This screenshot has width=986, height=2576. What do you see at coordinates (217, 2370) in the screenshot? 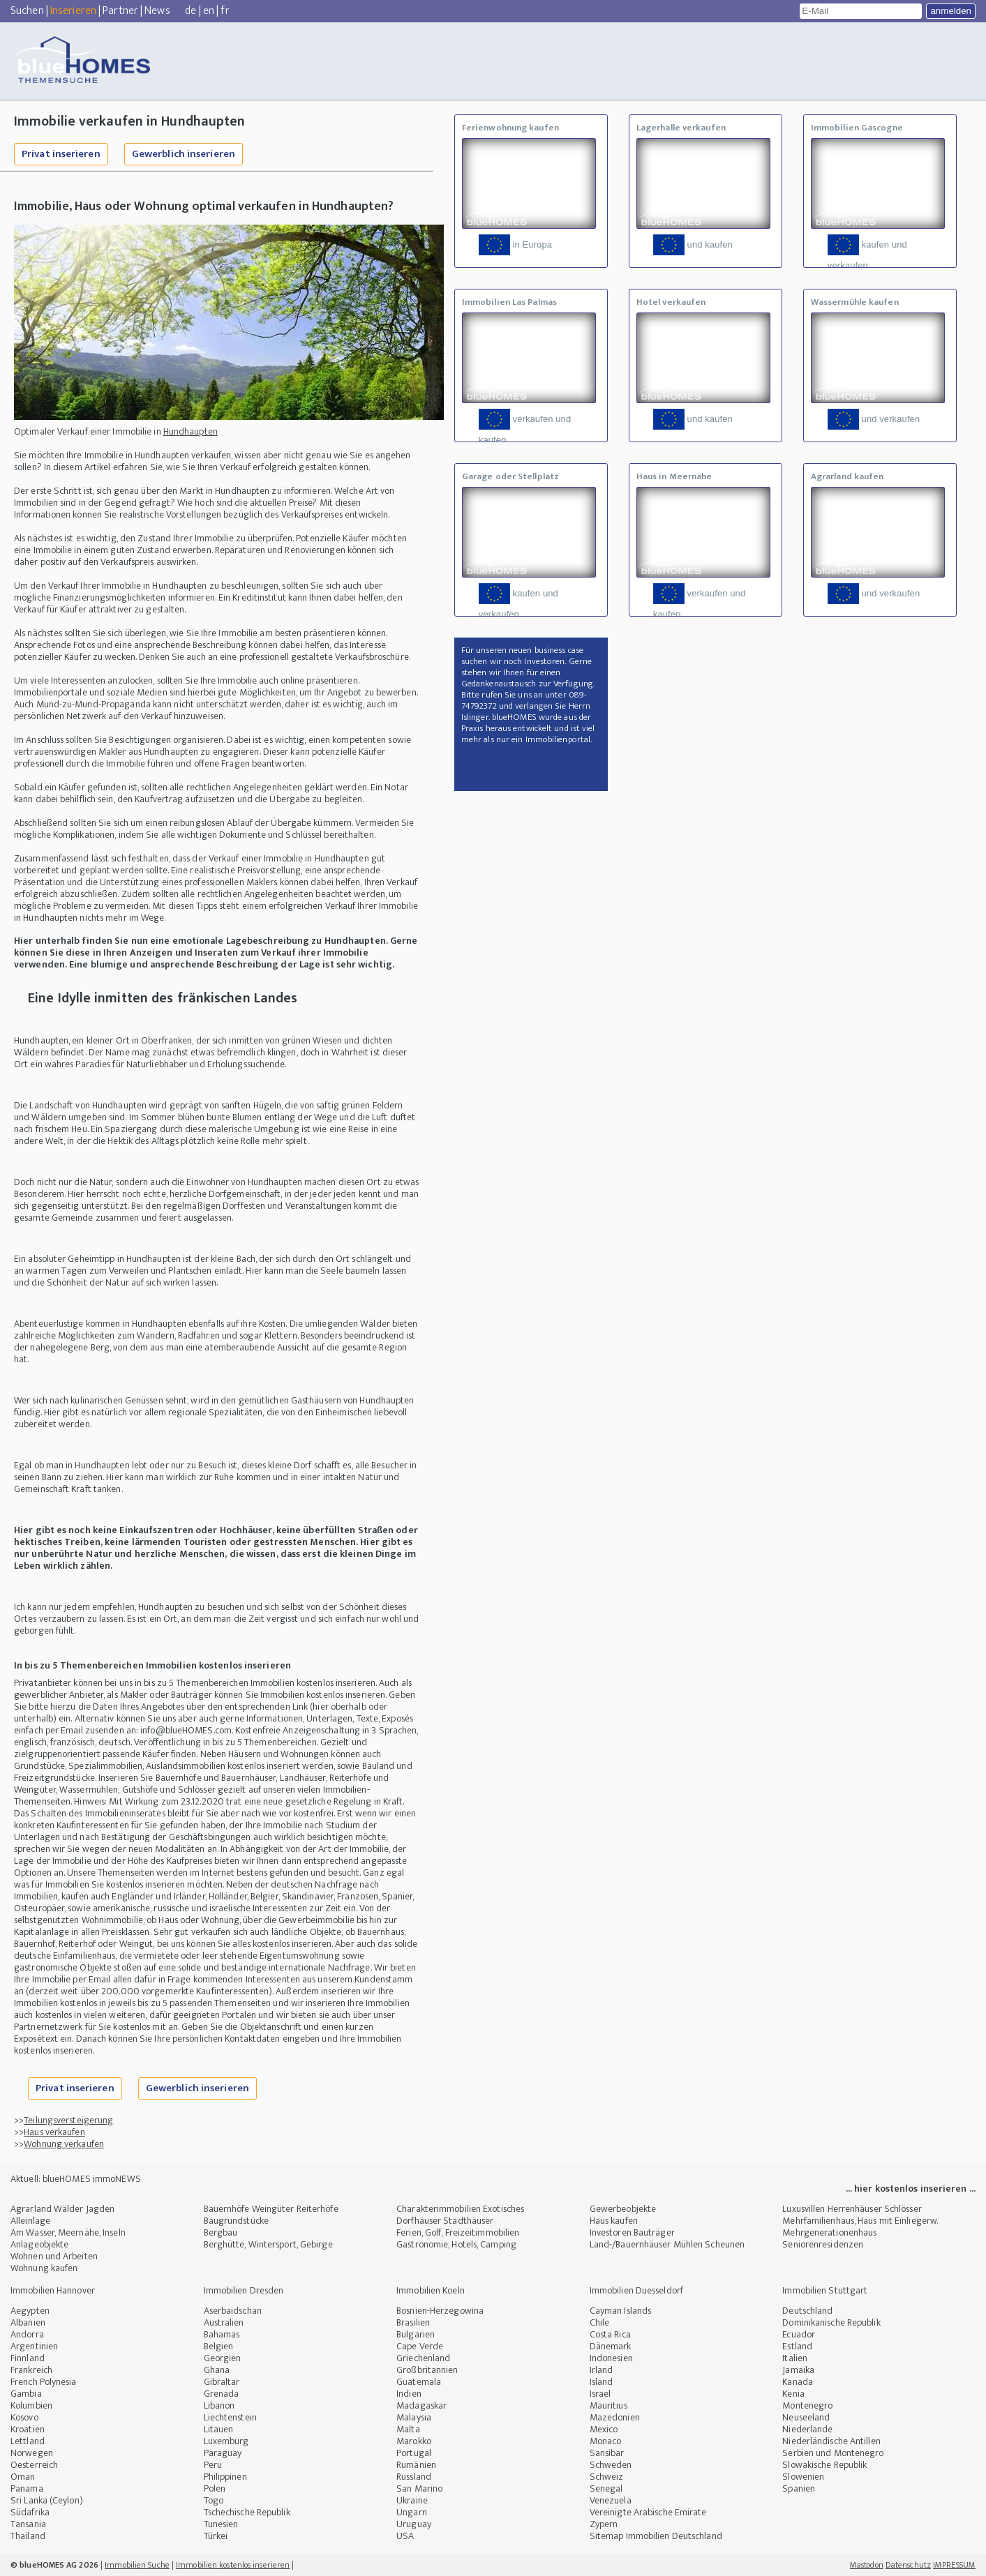
I see `Ghana` at bounding box center [217, 2370].